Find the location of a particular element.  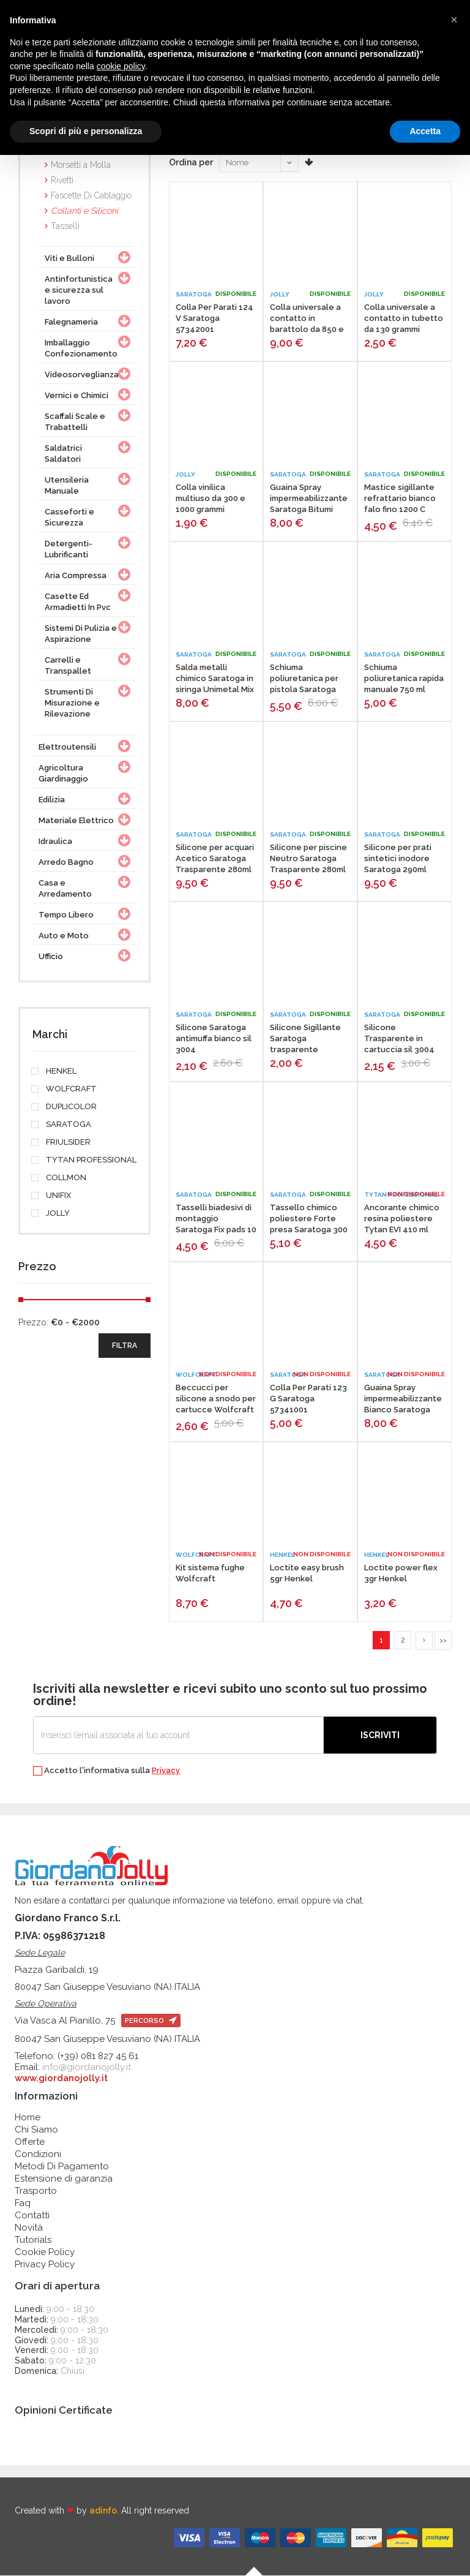

filtra is located at coordinates (124, 1345).